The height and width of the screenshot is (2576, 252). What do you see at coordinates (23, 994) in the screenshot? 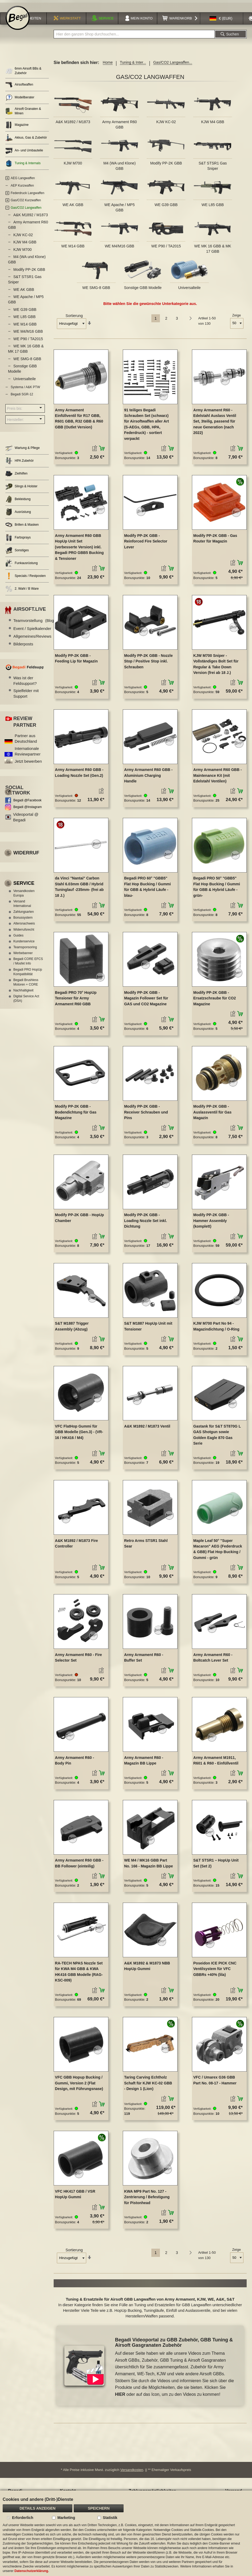
I see `Nachhaltigkeit` at bounding box center [23, 994].